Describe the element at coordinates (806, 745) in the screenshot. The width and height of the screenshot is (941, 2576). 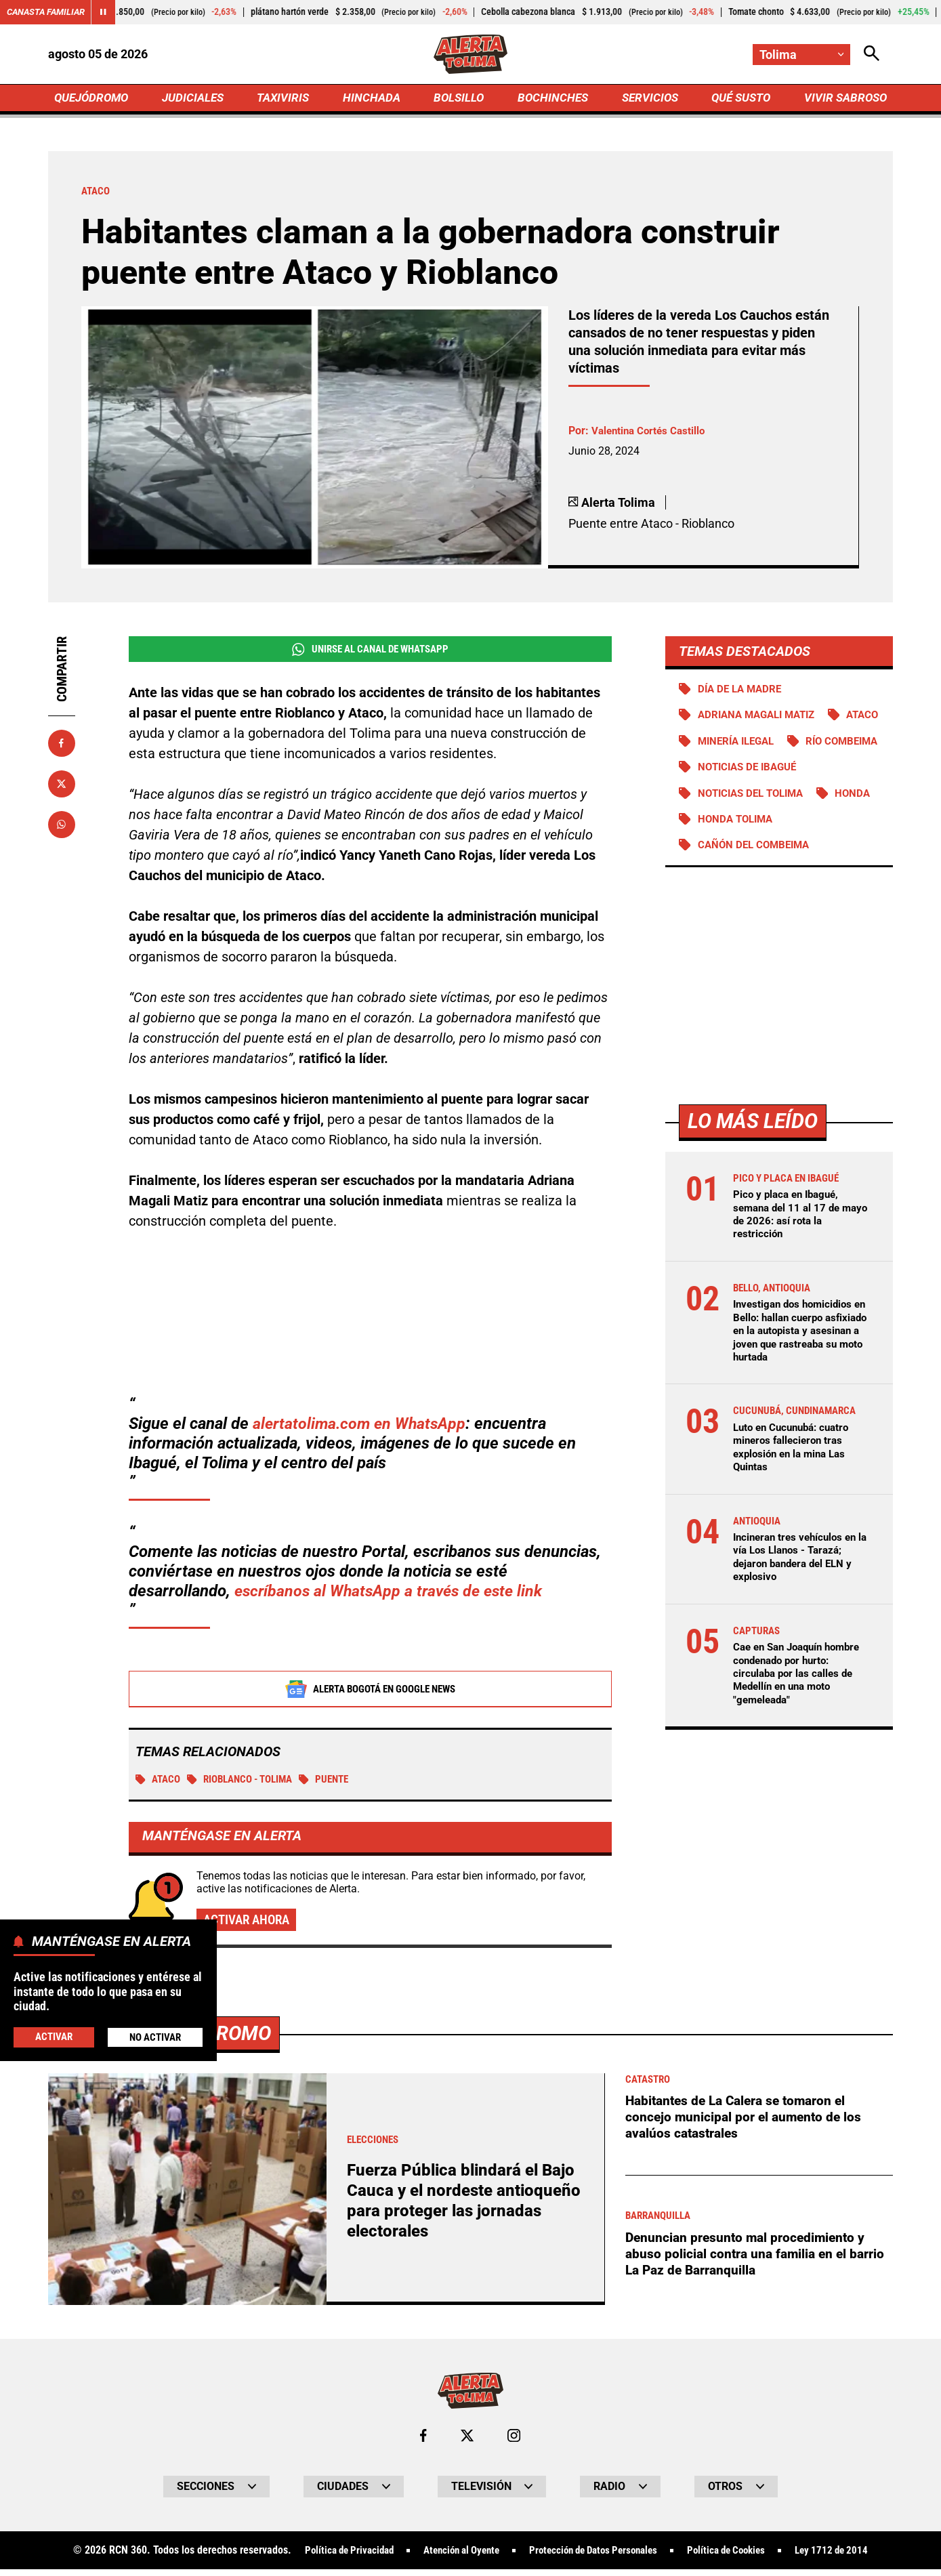
I see `Minería ilegal` at that location.